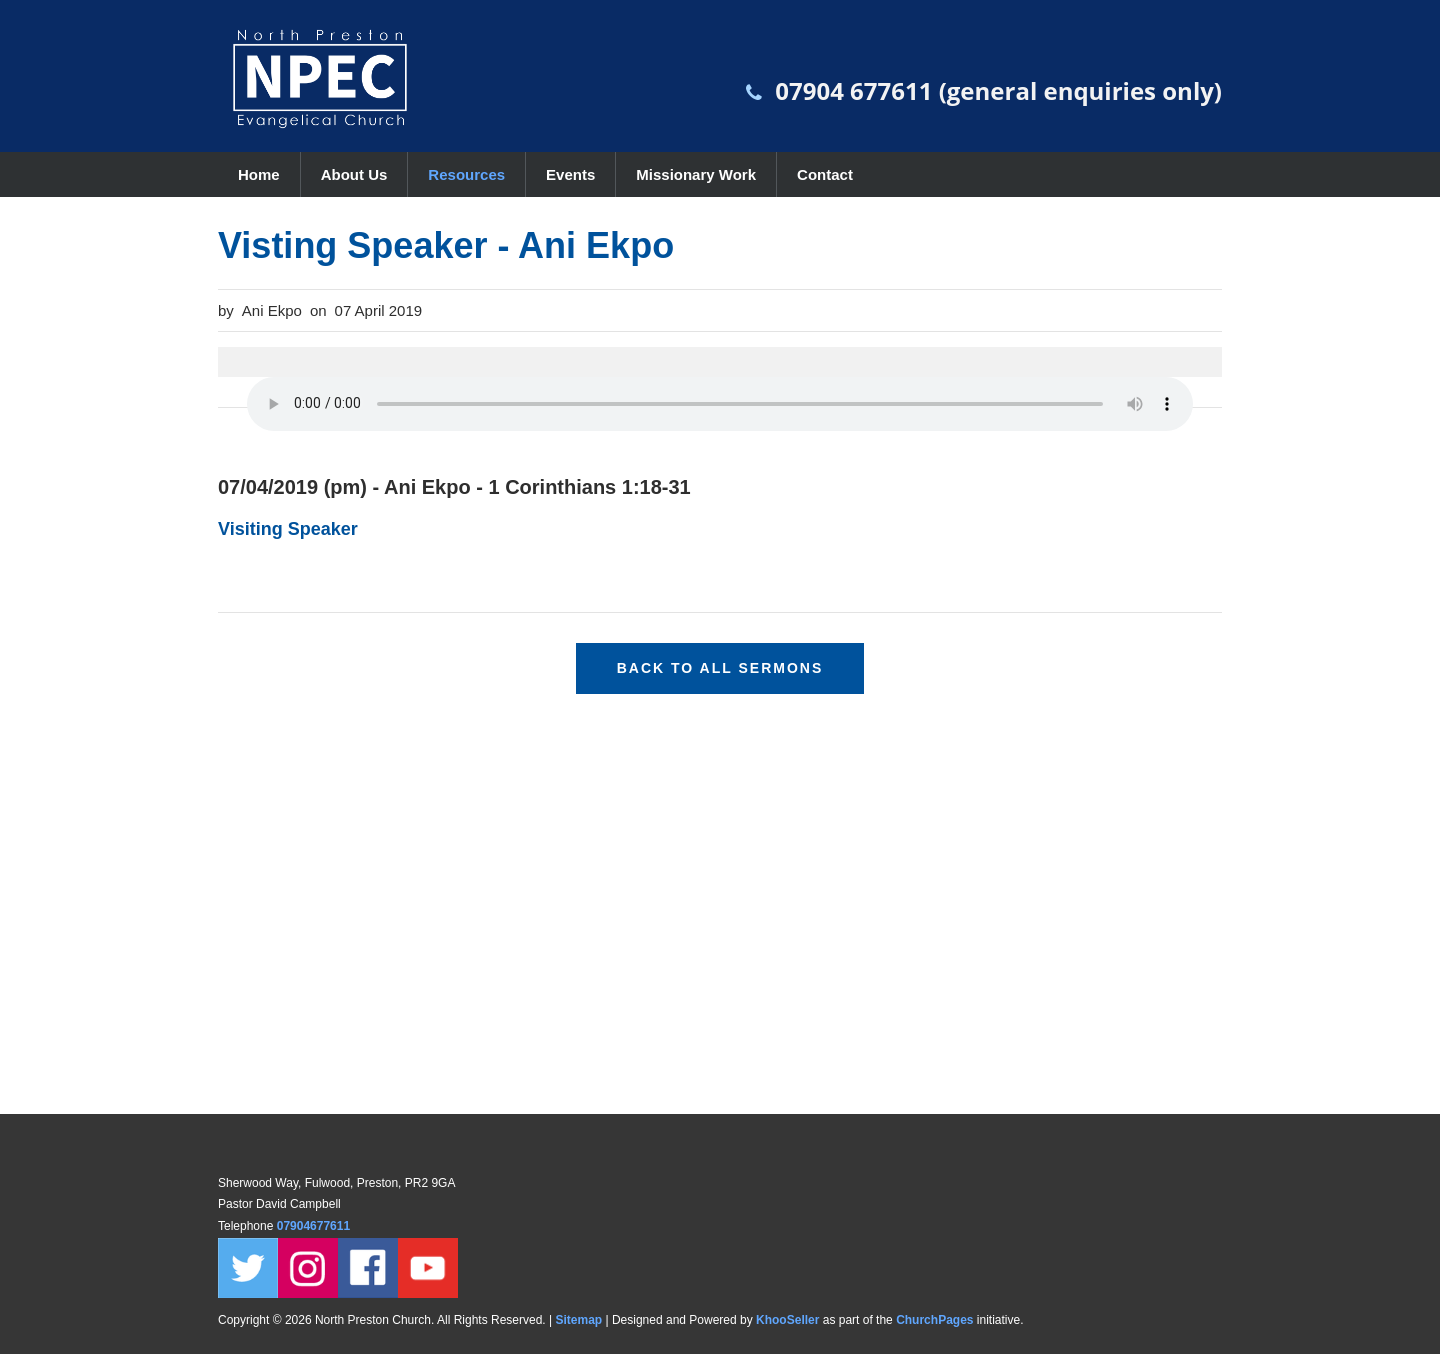  I want to click on KhooSeller, so click(787, 1320).